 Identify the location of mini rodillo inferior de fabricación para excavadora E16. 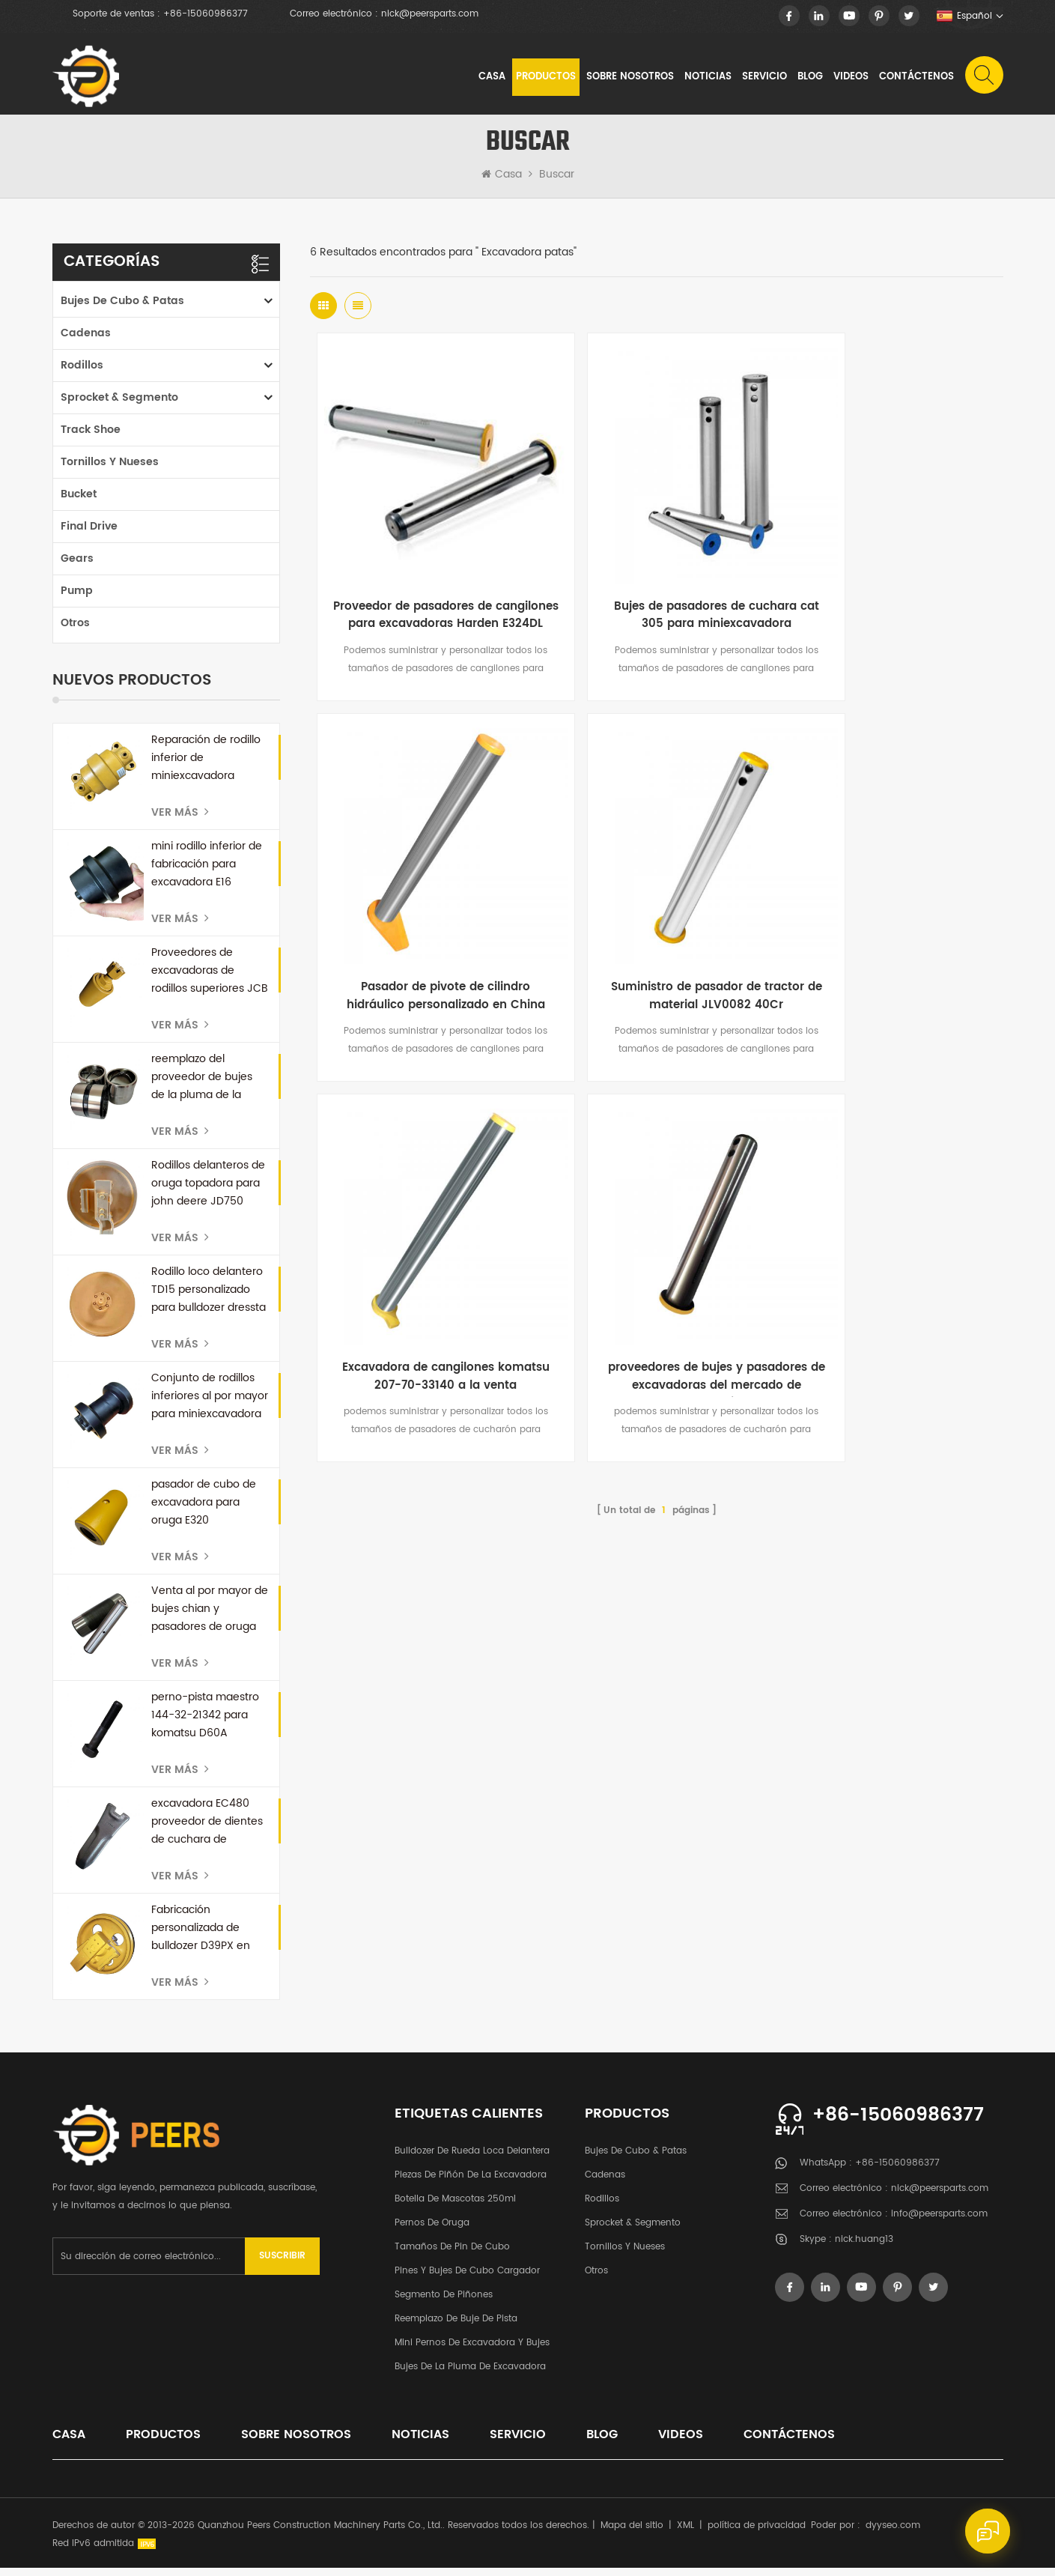
(206, 872).